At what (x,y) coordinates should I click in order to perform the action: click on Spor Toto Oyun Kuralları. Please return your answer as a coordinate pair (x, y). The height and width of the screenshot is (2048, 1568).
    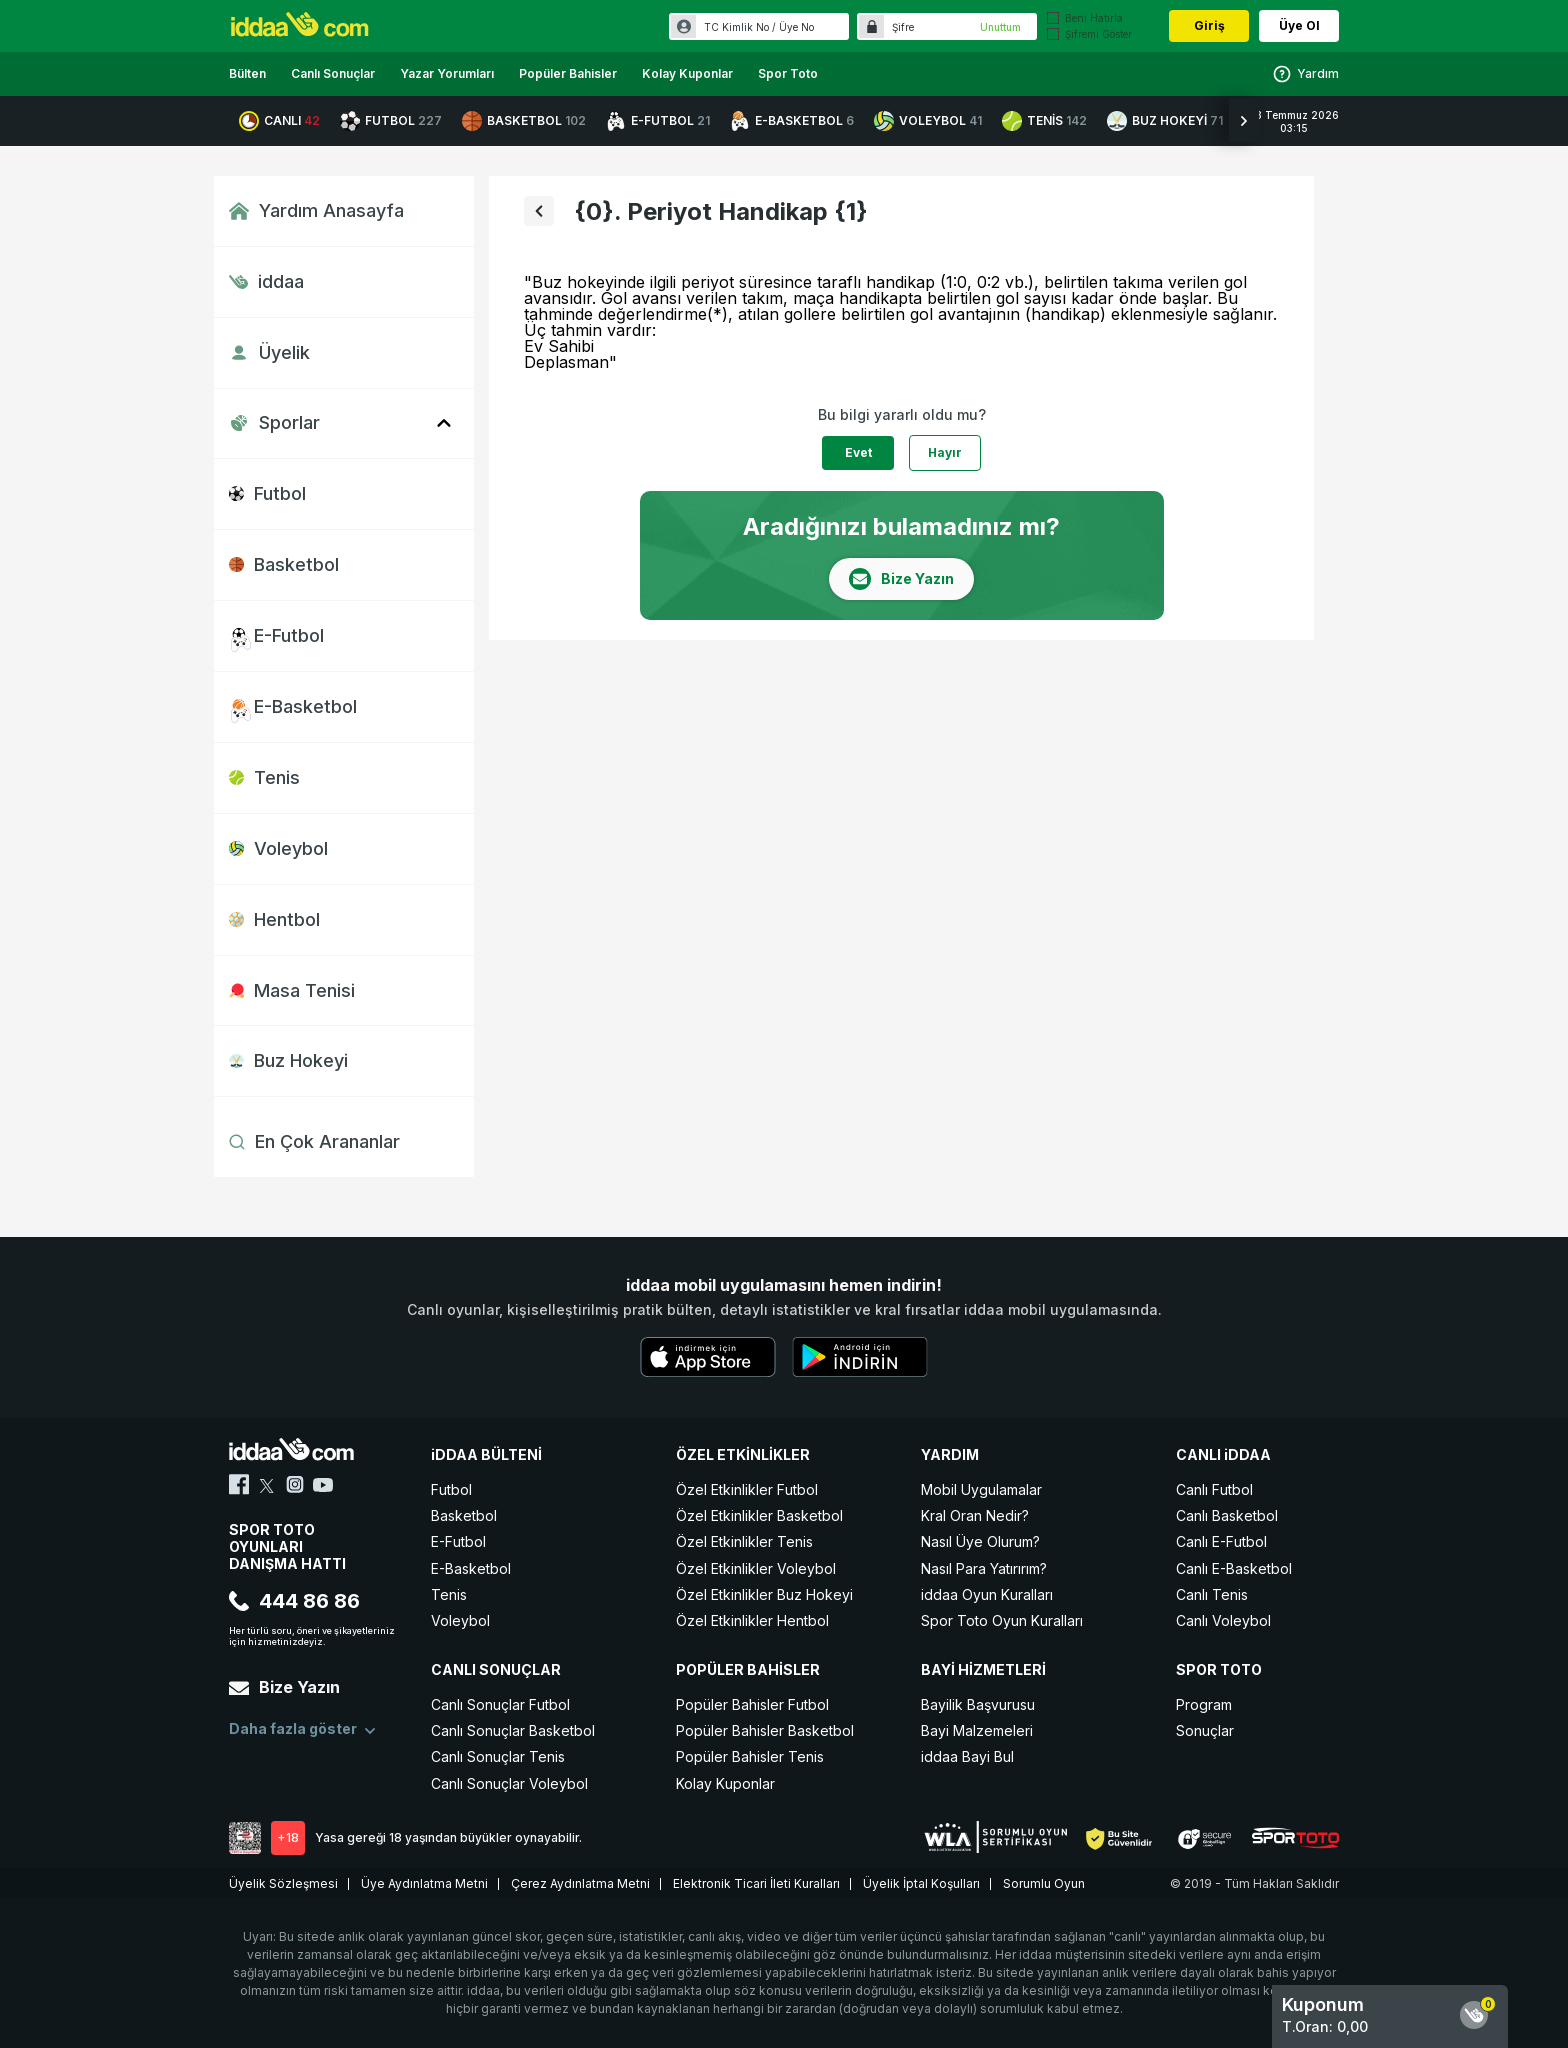
    Looking at the image, I should click on (1002, 1620).